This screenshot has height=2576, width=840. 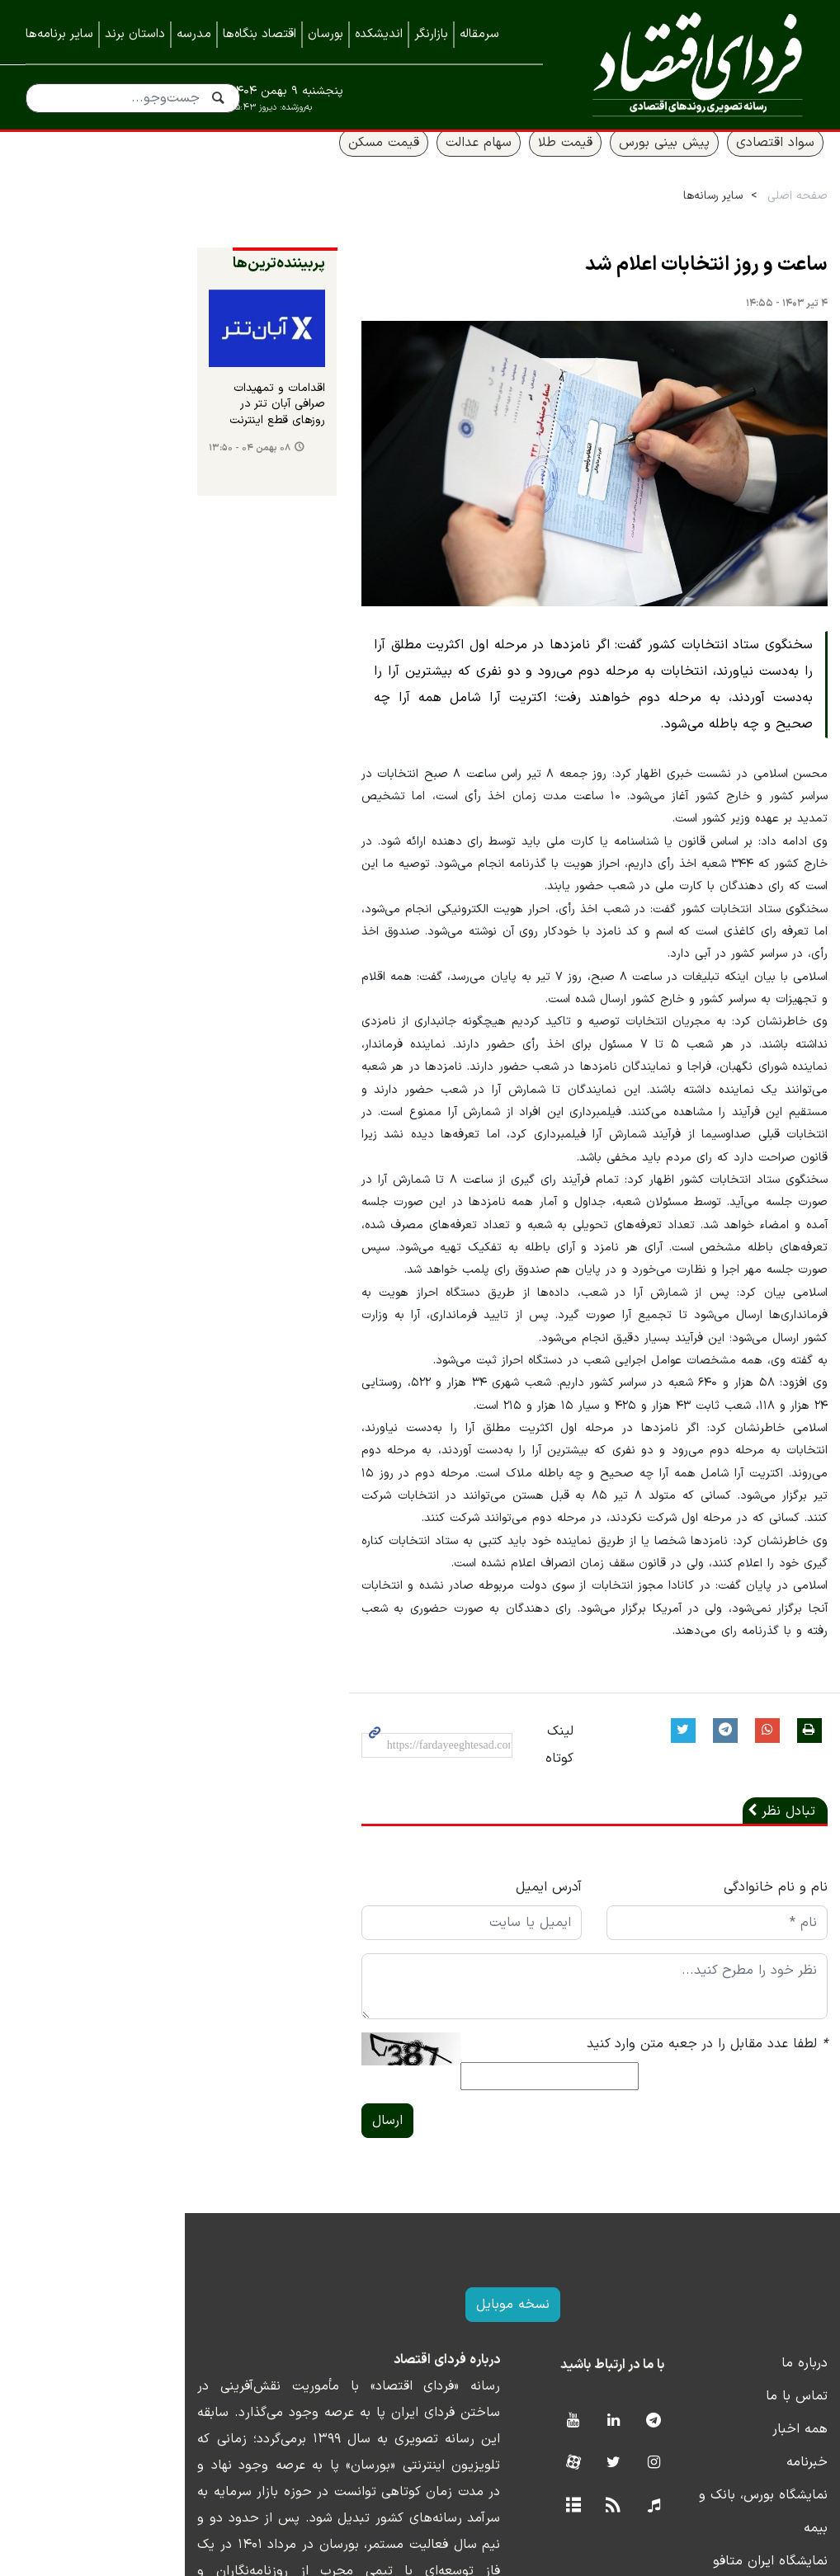 I want to click on بورسان, so click(x=325, y=34).